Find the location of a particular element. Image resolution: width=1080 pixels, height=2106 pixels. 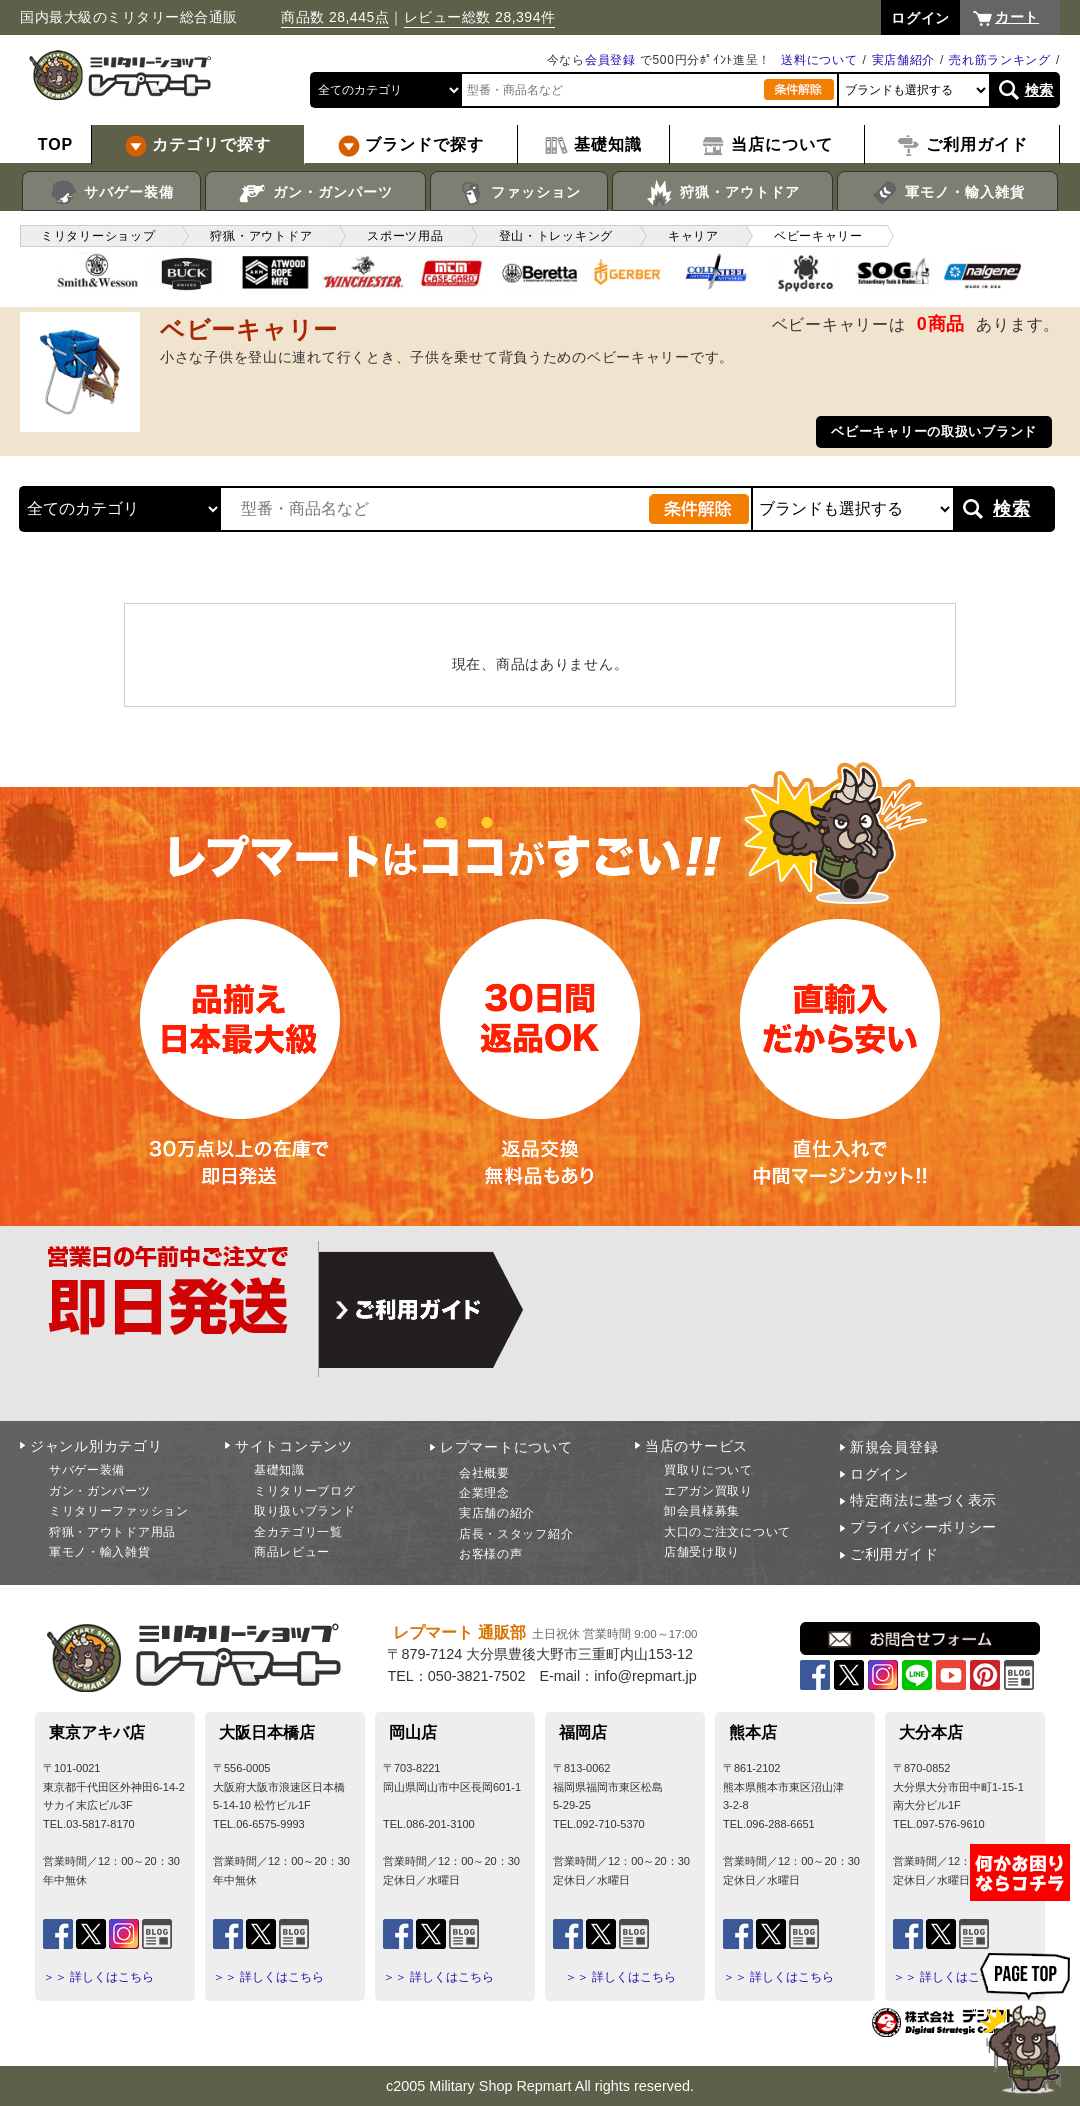

ログイン is located at coordinates (879, 1474).